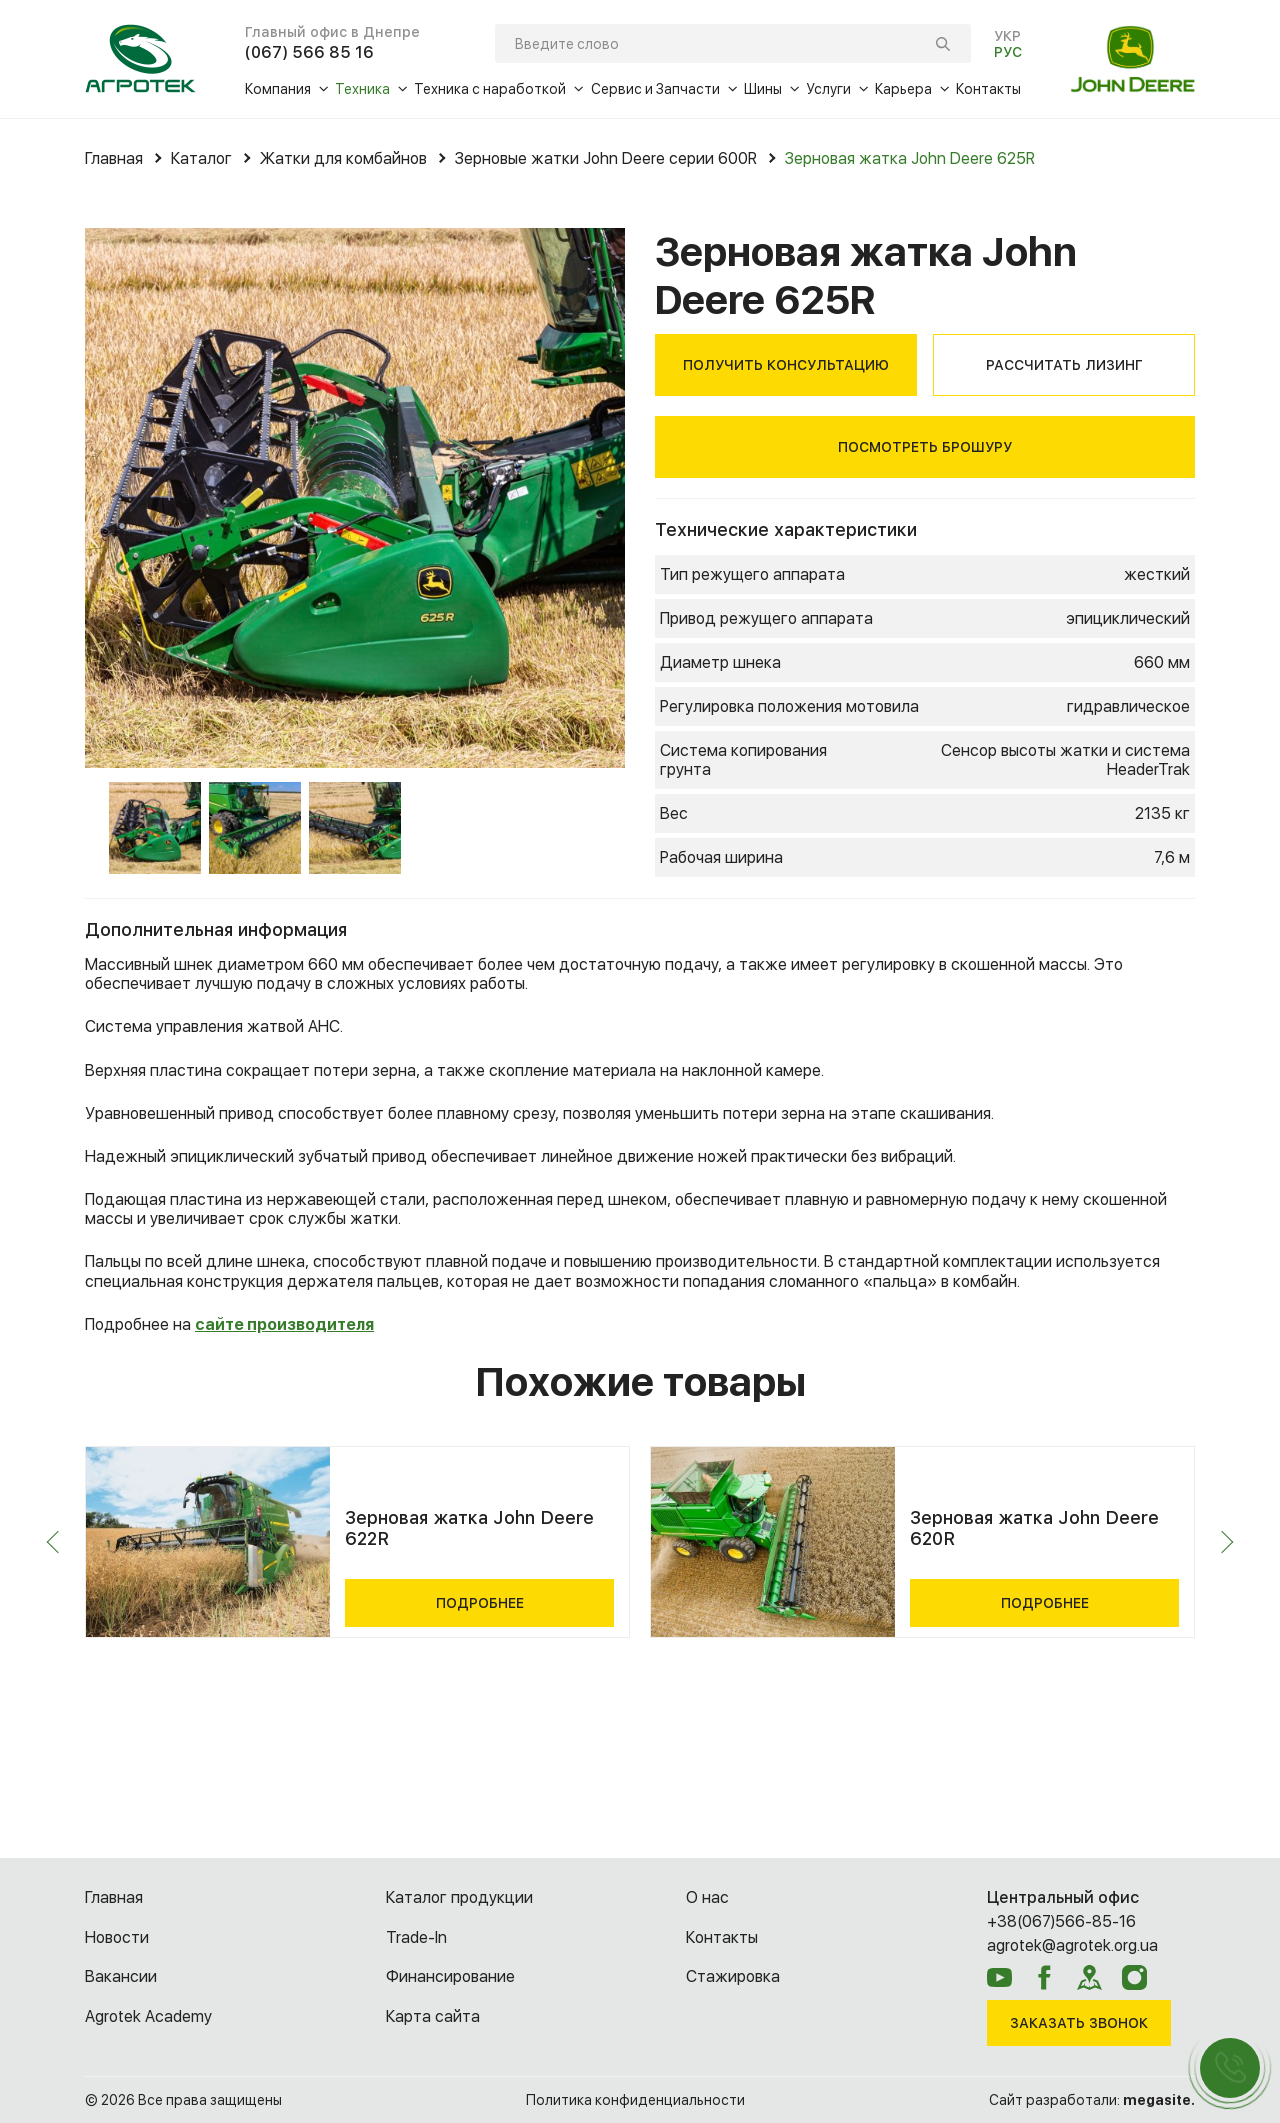 The height and width of the screenshot is (2123, 1280). What do you see at coordinates (480, 1603) in the screenshot?
I see `Подробнее` at bounding box center [480, 1603].